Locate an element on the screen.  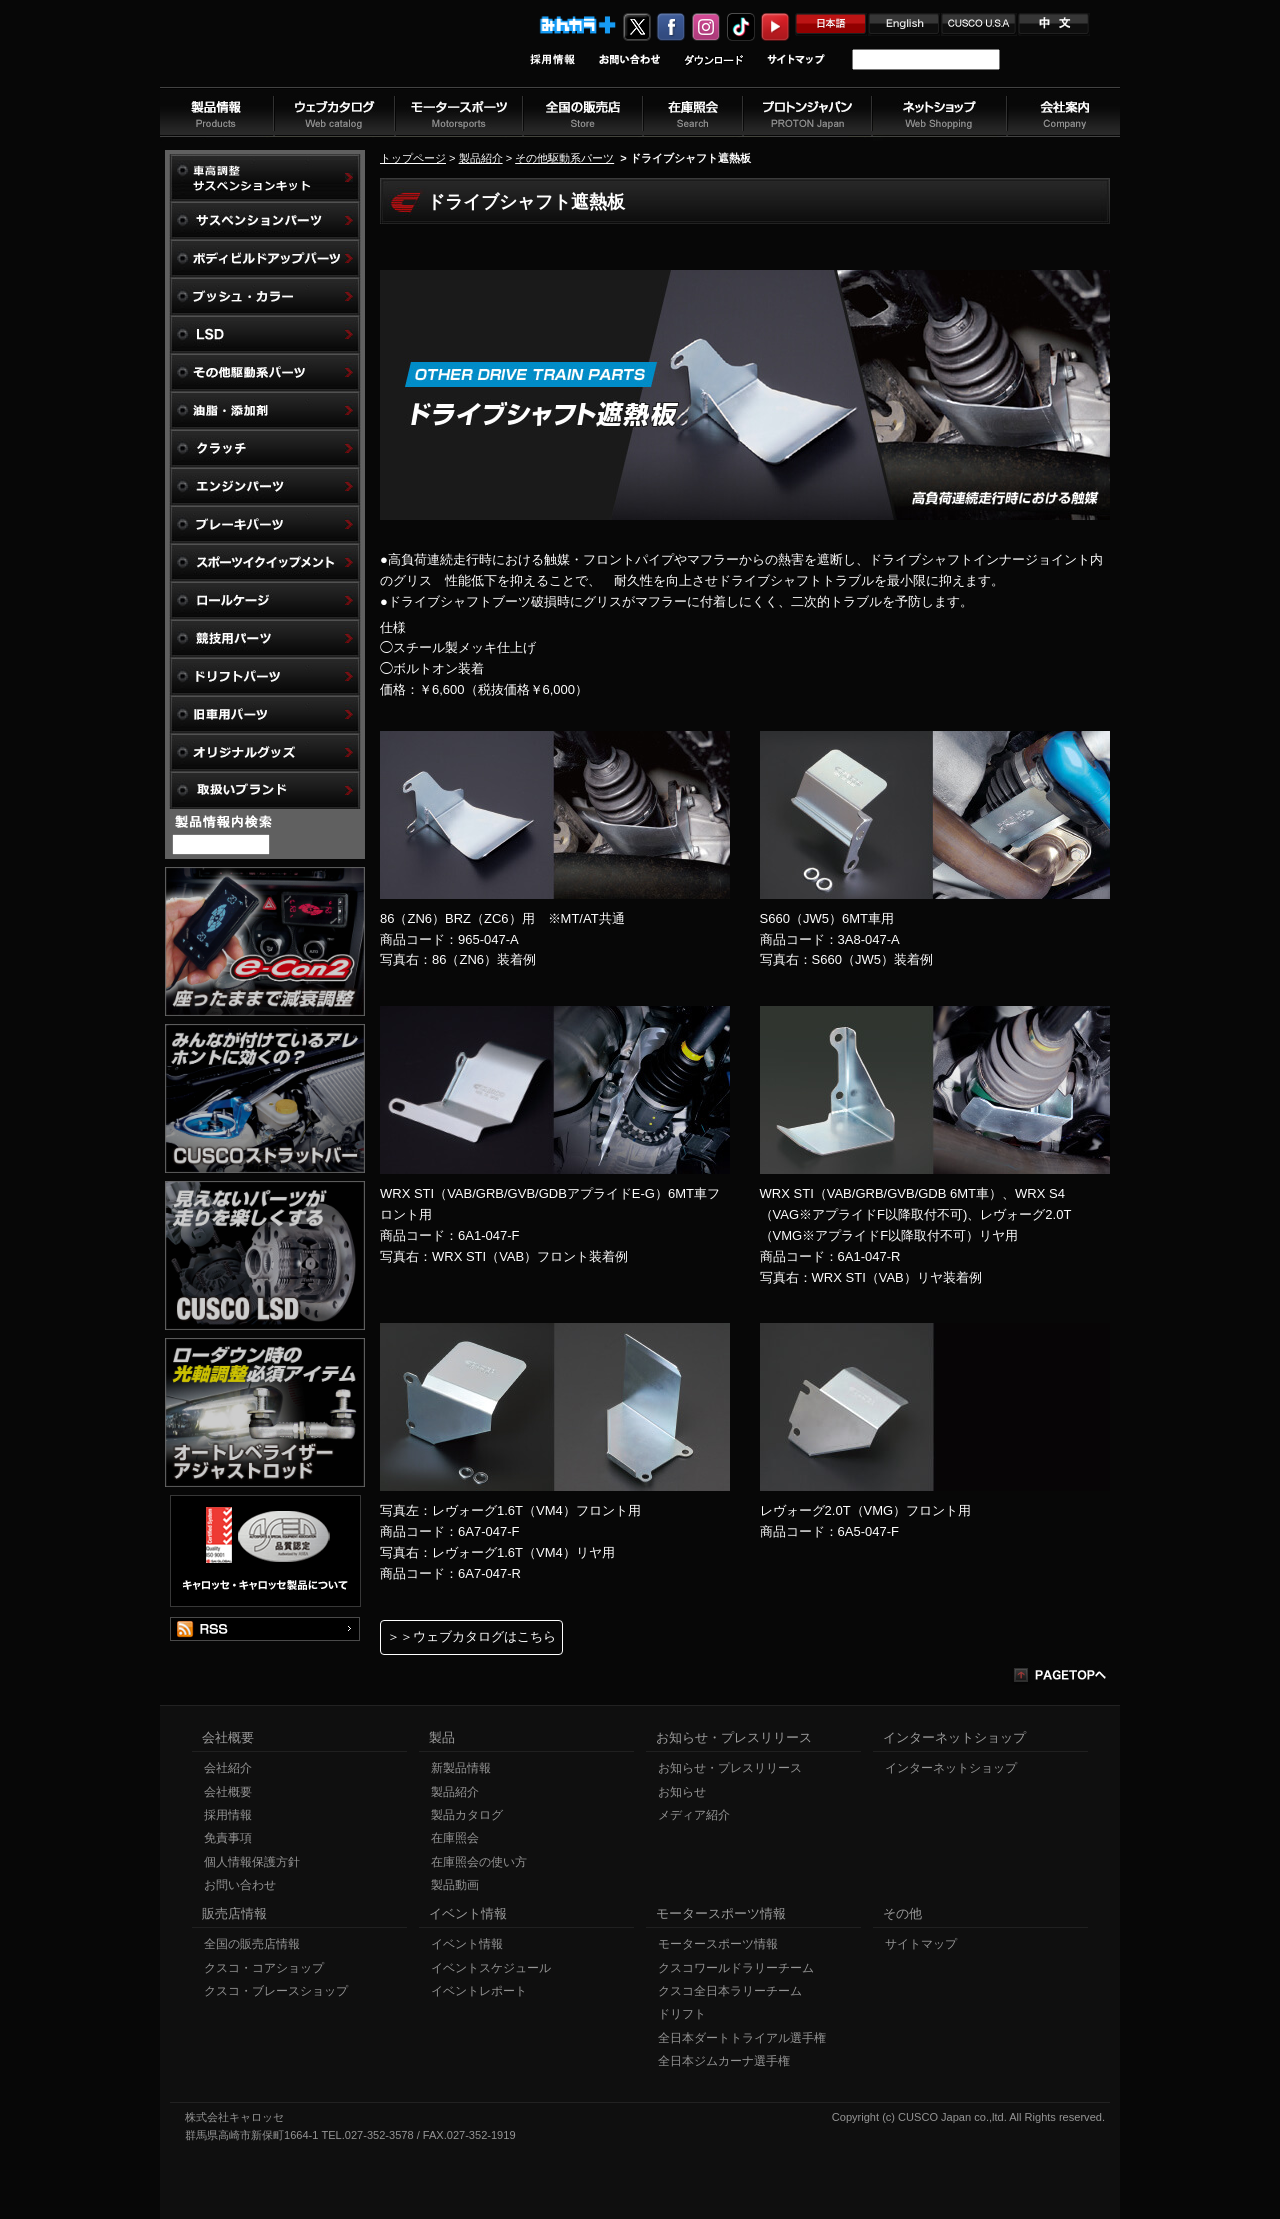
インターネットショップ is located at coordinates (951, 1768).